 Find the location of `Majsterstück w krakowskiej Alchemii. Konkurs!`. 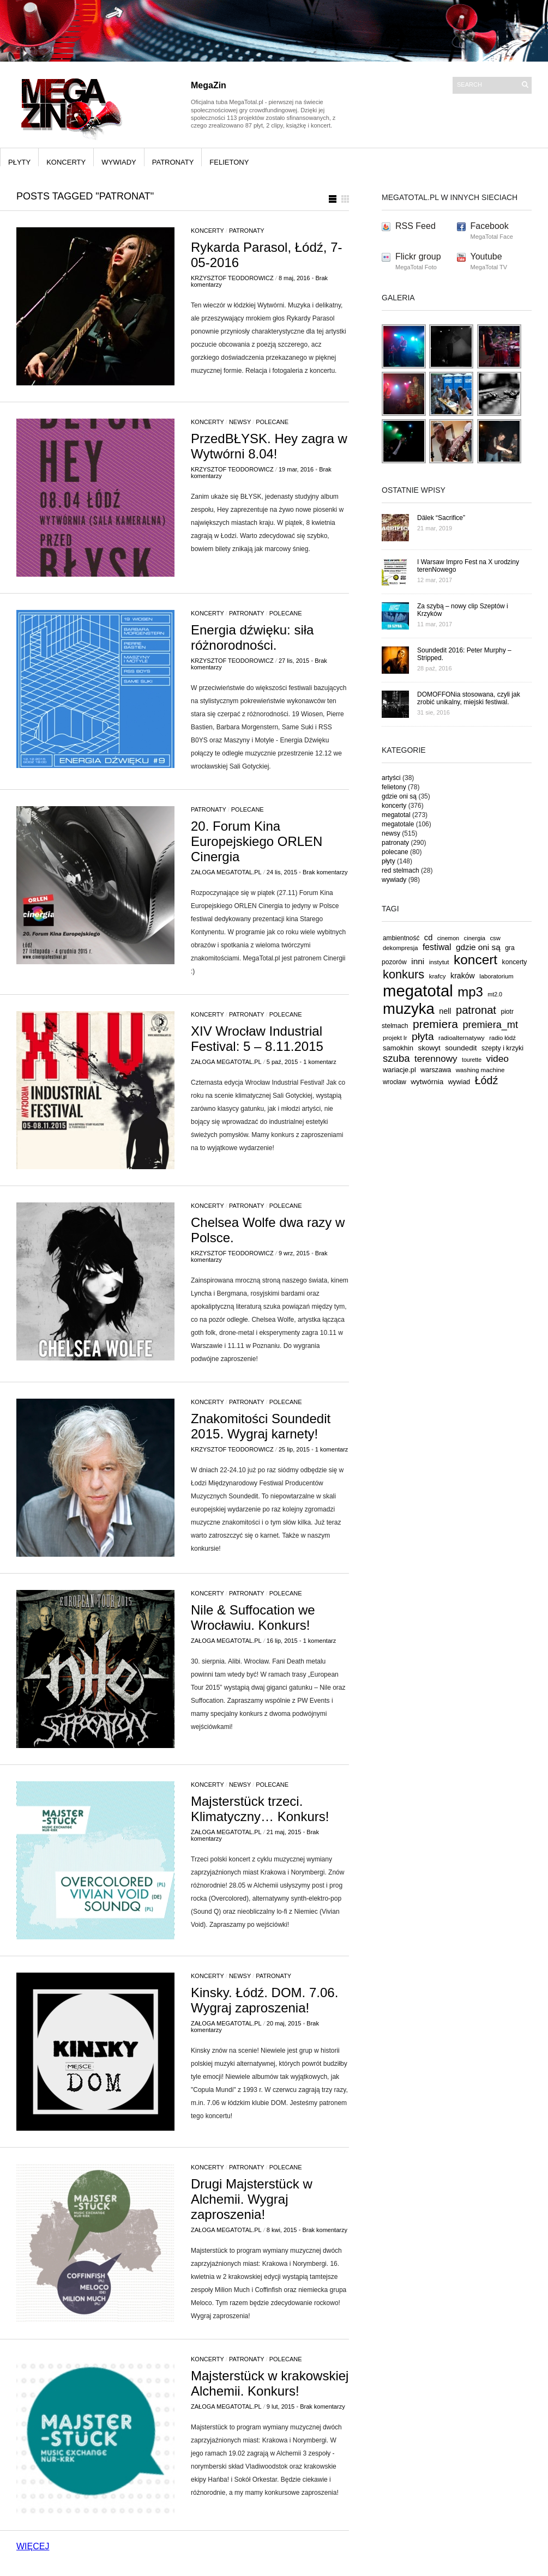

Majsterstück w krakowskiej Alchemii. Konkurs! is located at coordinates (269, 2383).